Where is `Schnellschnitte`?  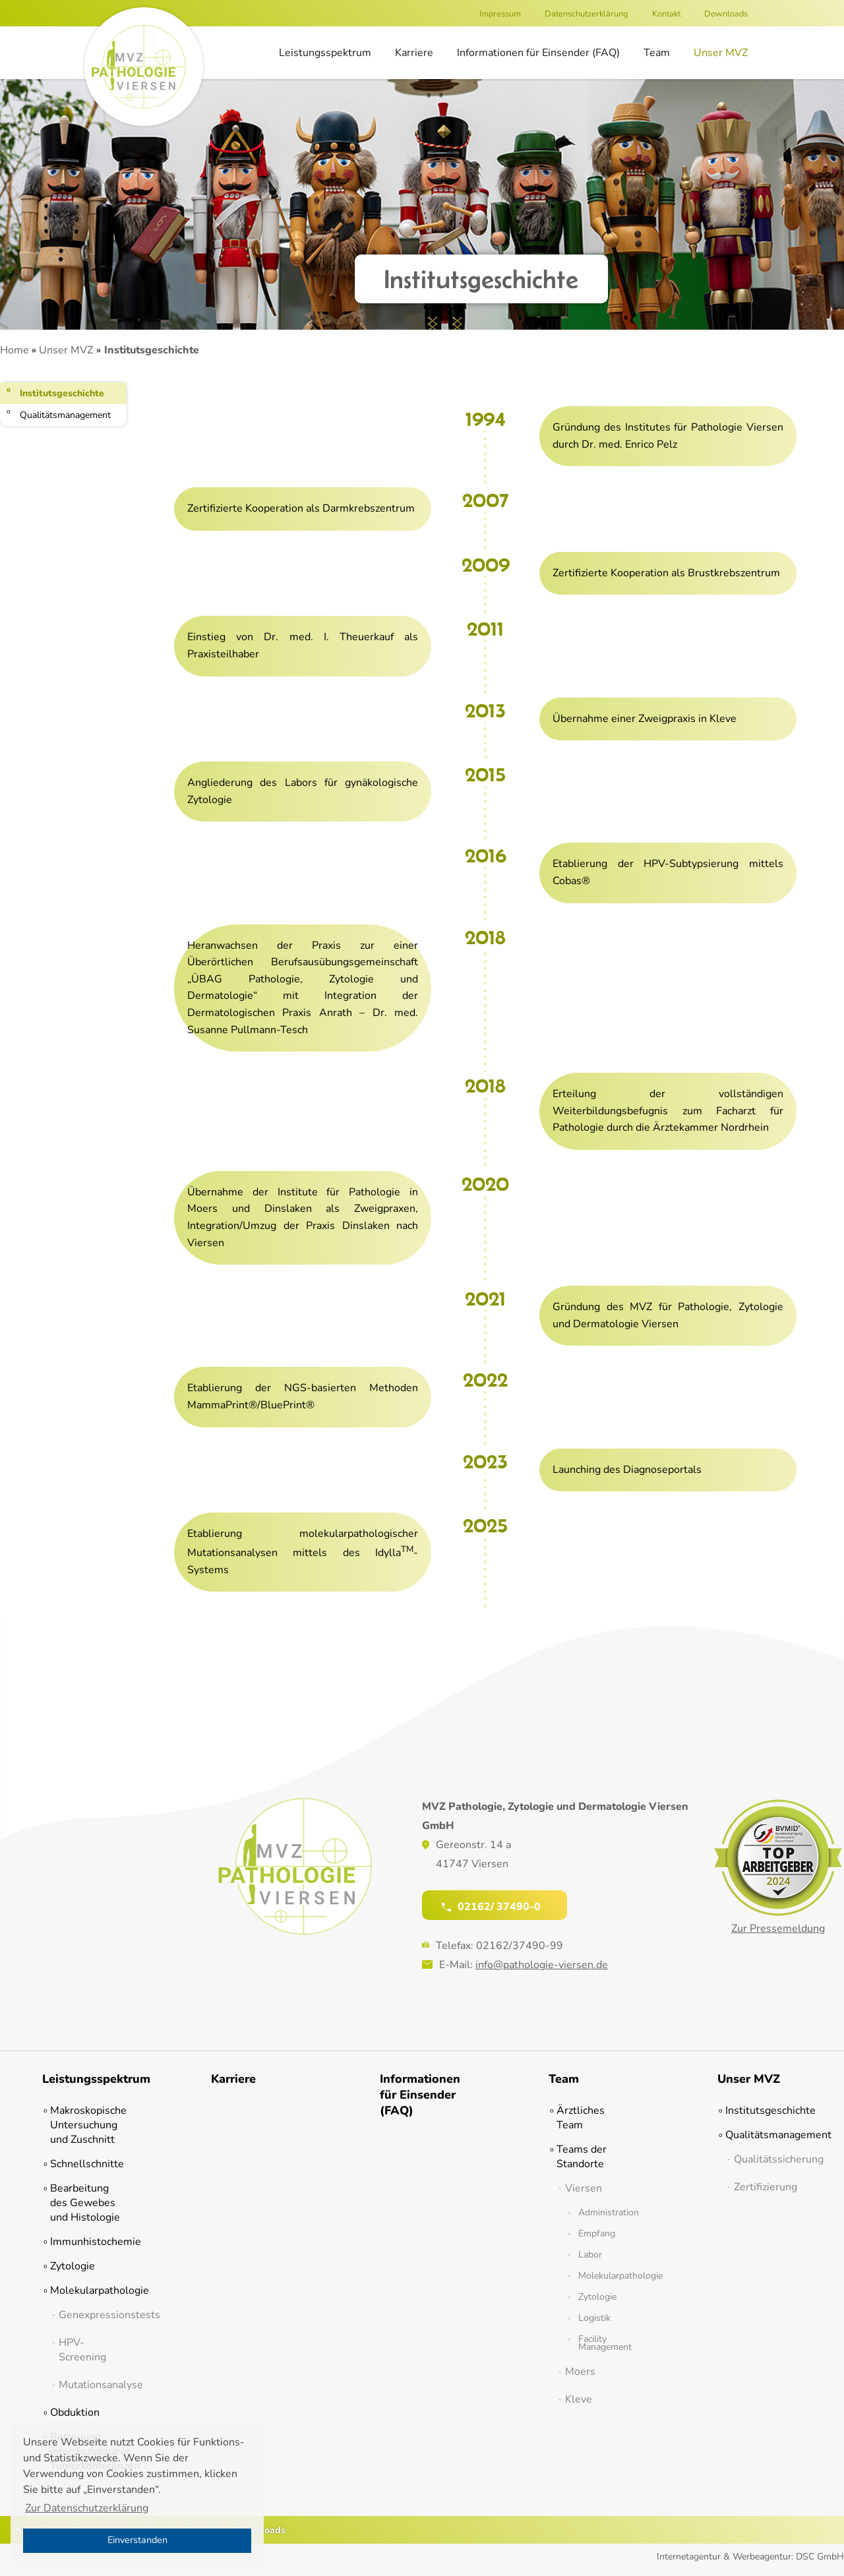 Schnellschnitte is located at coordinates (87, 2164).